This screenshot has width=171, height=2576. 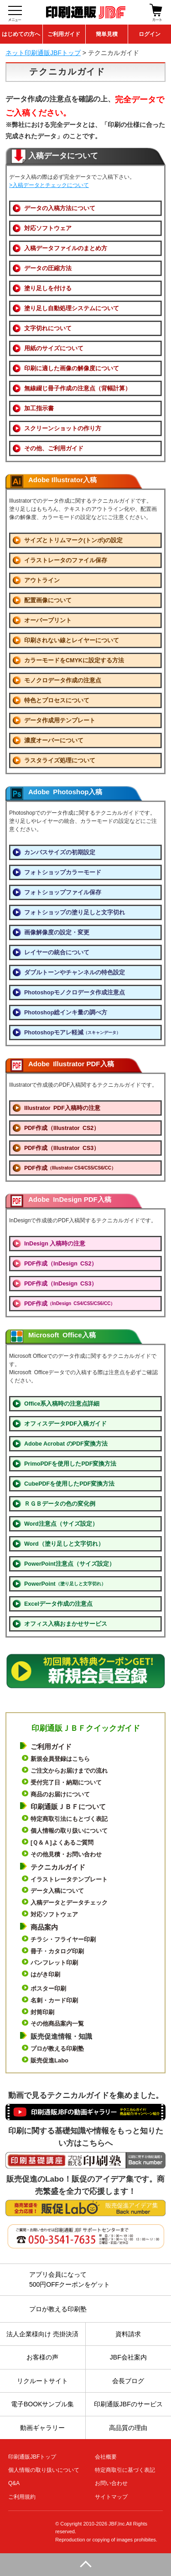 What do you see at coordinates (42, 2427) in the screenshot?
I see `動画ギャラリー` at bounding box center [42, 2427].